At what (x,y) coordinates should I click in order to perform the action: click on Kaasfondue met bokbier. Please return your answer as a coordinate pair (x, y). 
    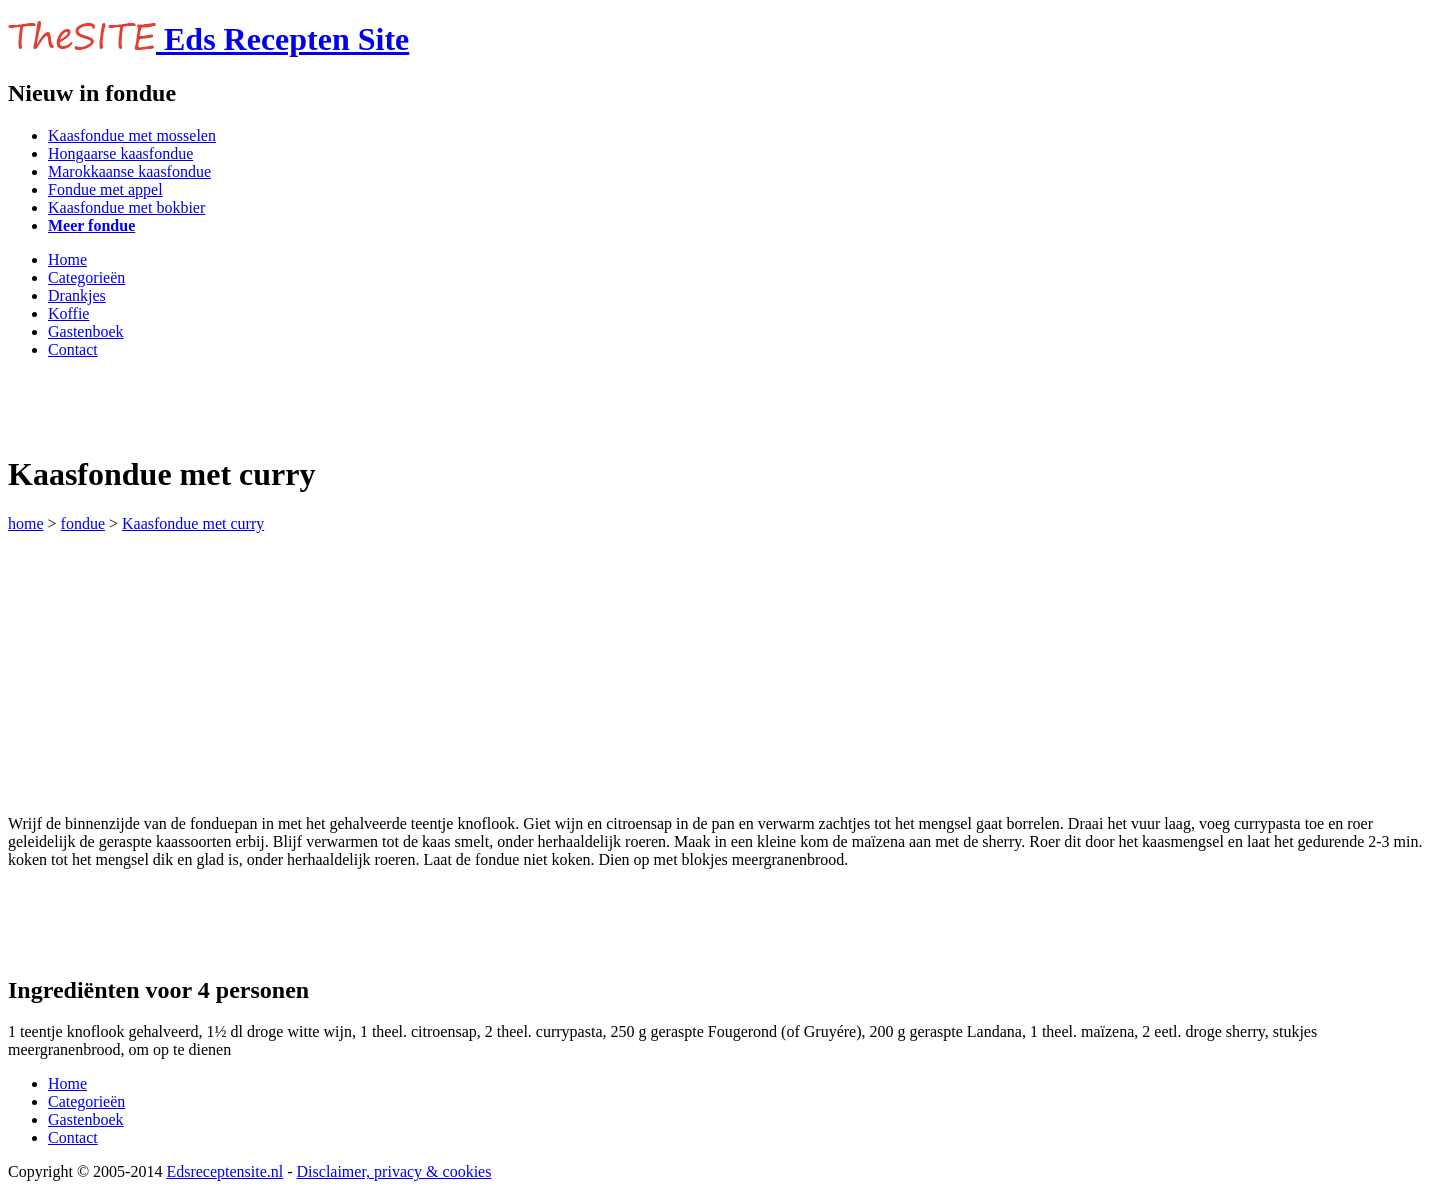
    Looking at the image, I should click on (126, 207).